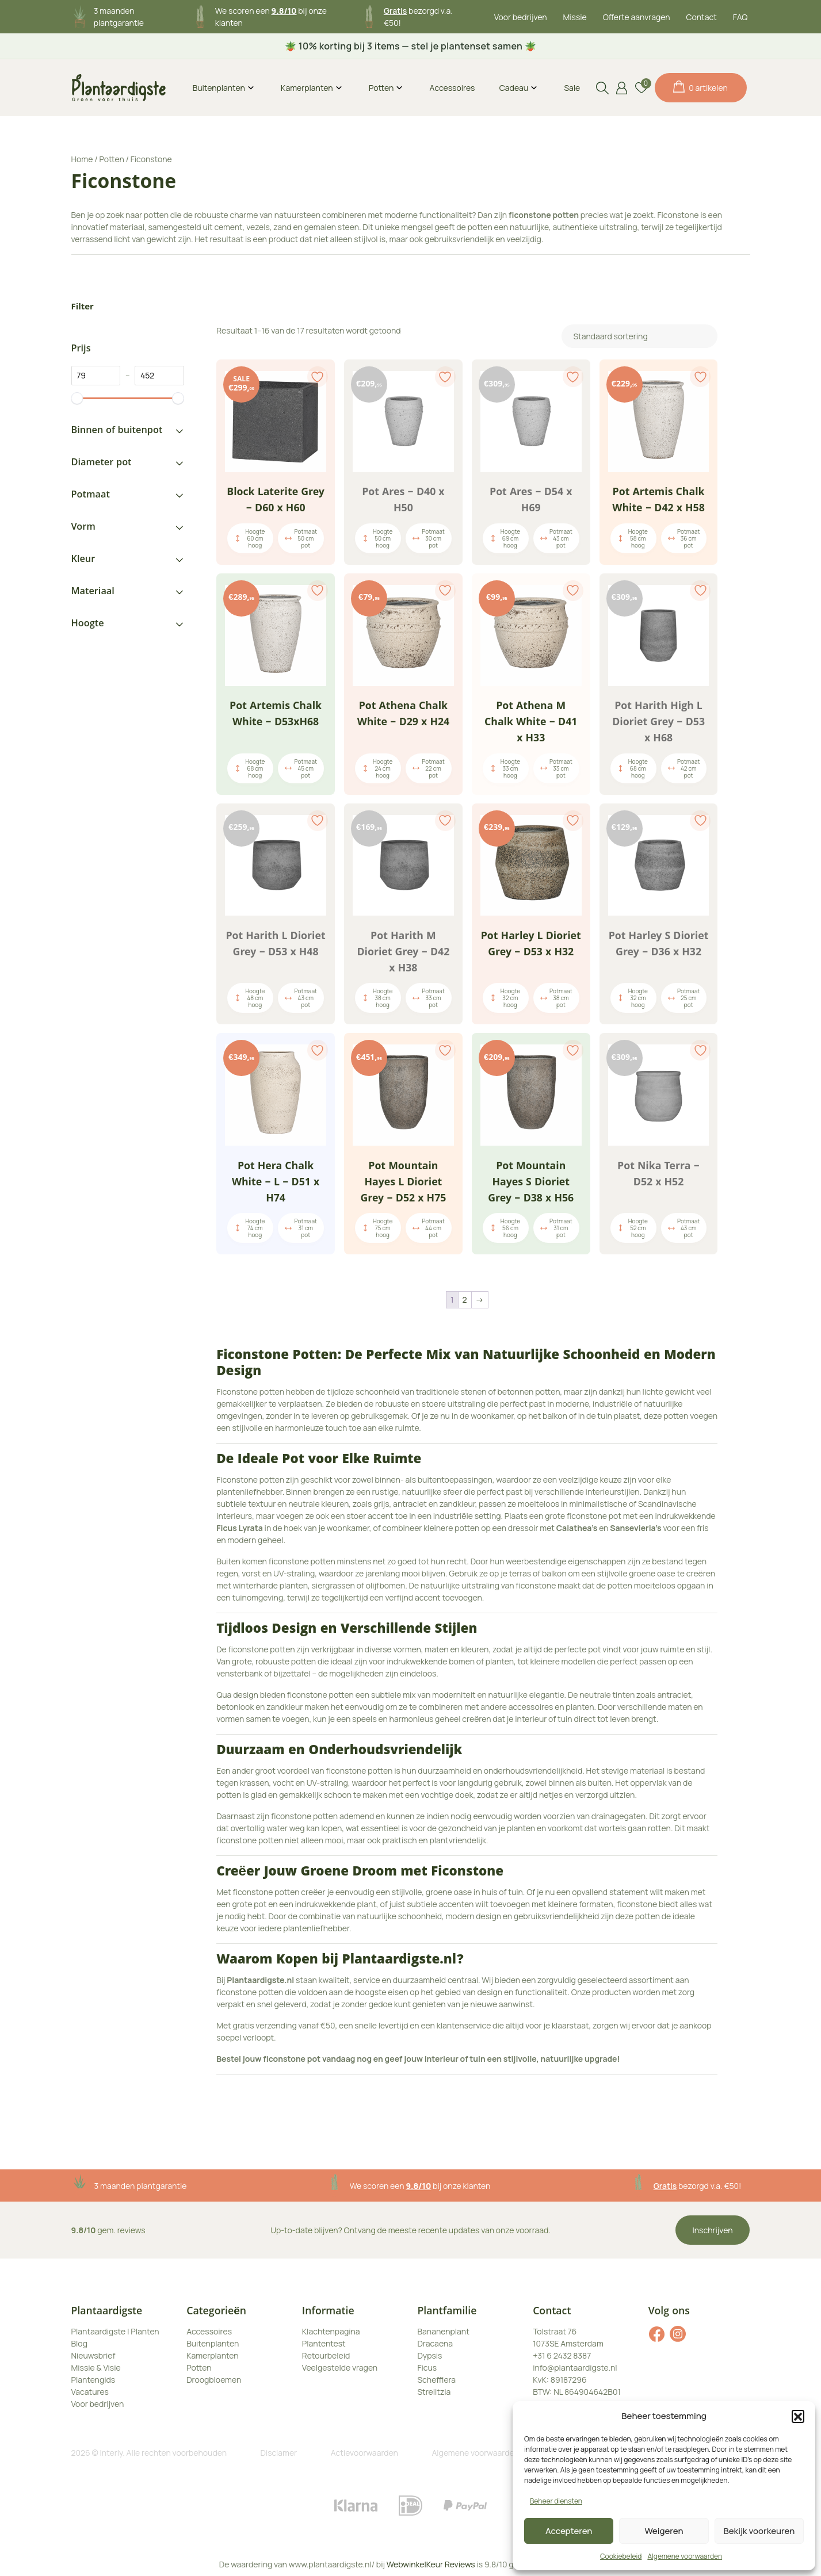 This screenshot has width=821, height=2576. What do you see at coordinates (279, 2452) in the screenshot?
I see `Disclamer` at bounding box center [279, 2452].